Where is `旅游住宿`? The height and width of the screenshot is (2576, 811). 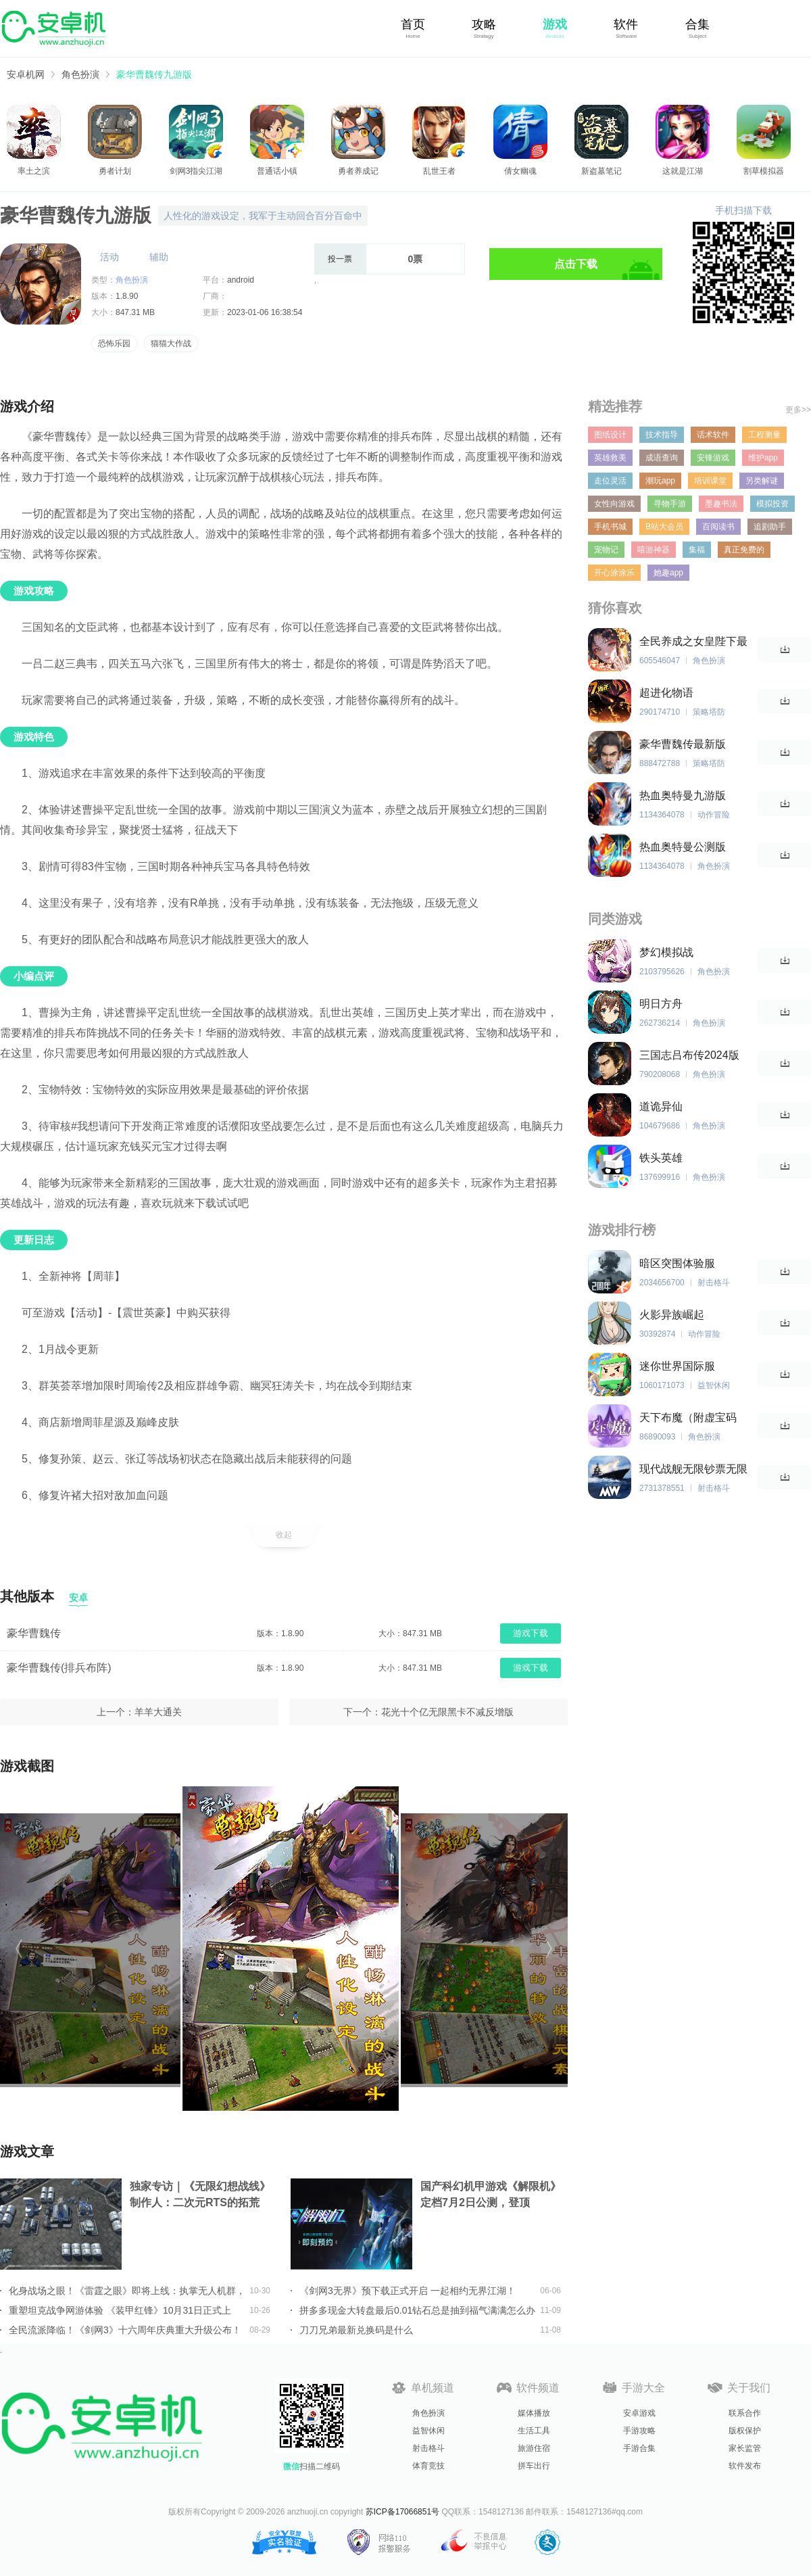
旅游住宿 is located at coordinates (534, 2448).